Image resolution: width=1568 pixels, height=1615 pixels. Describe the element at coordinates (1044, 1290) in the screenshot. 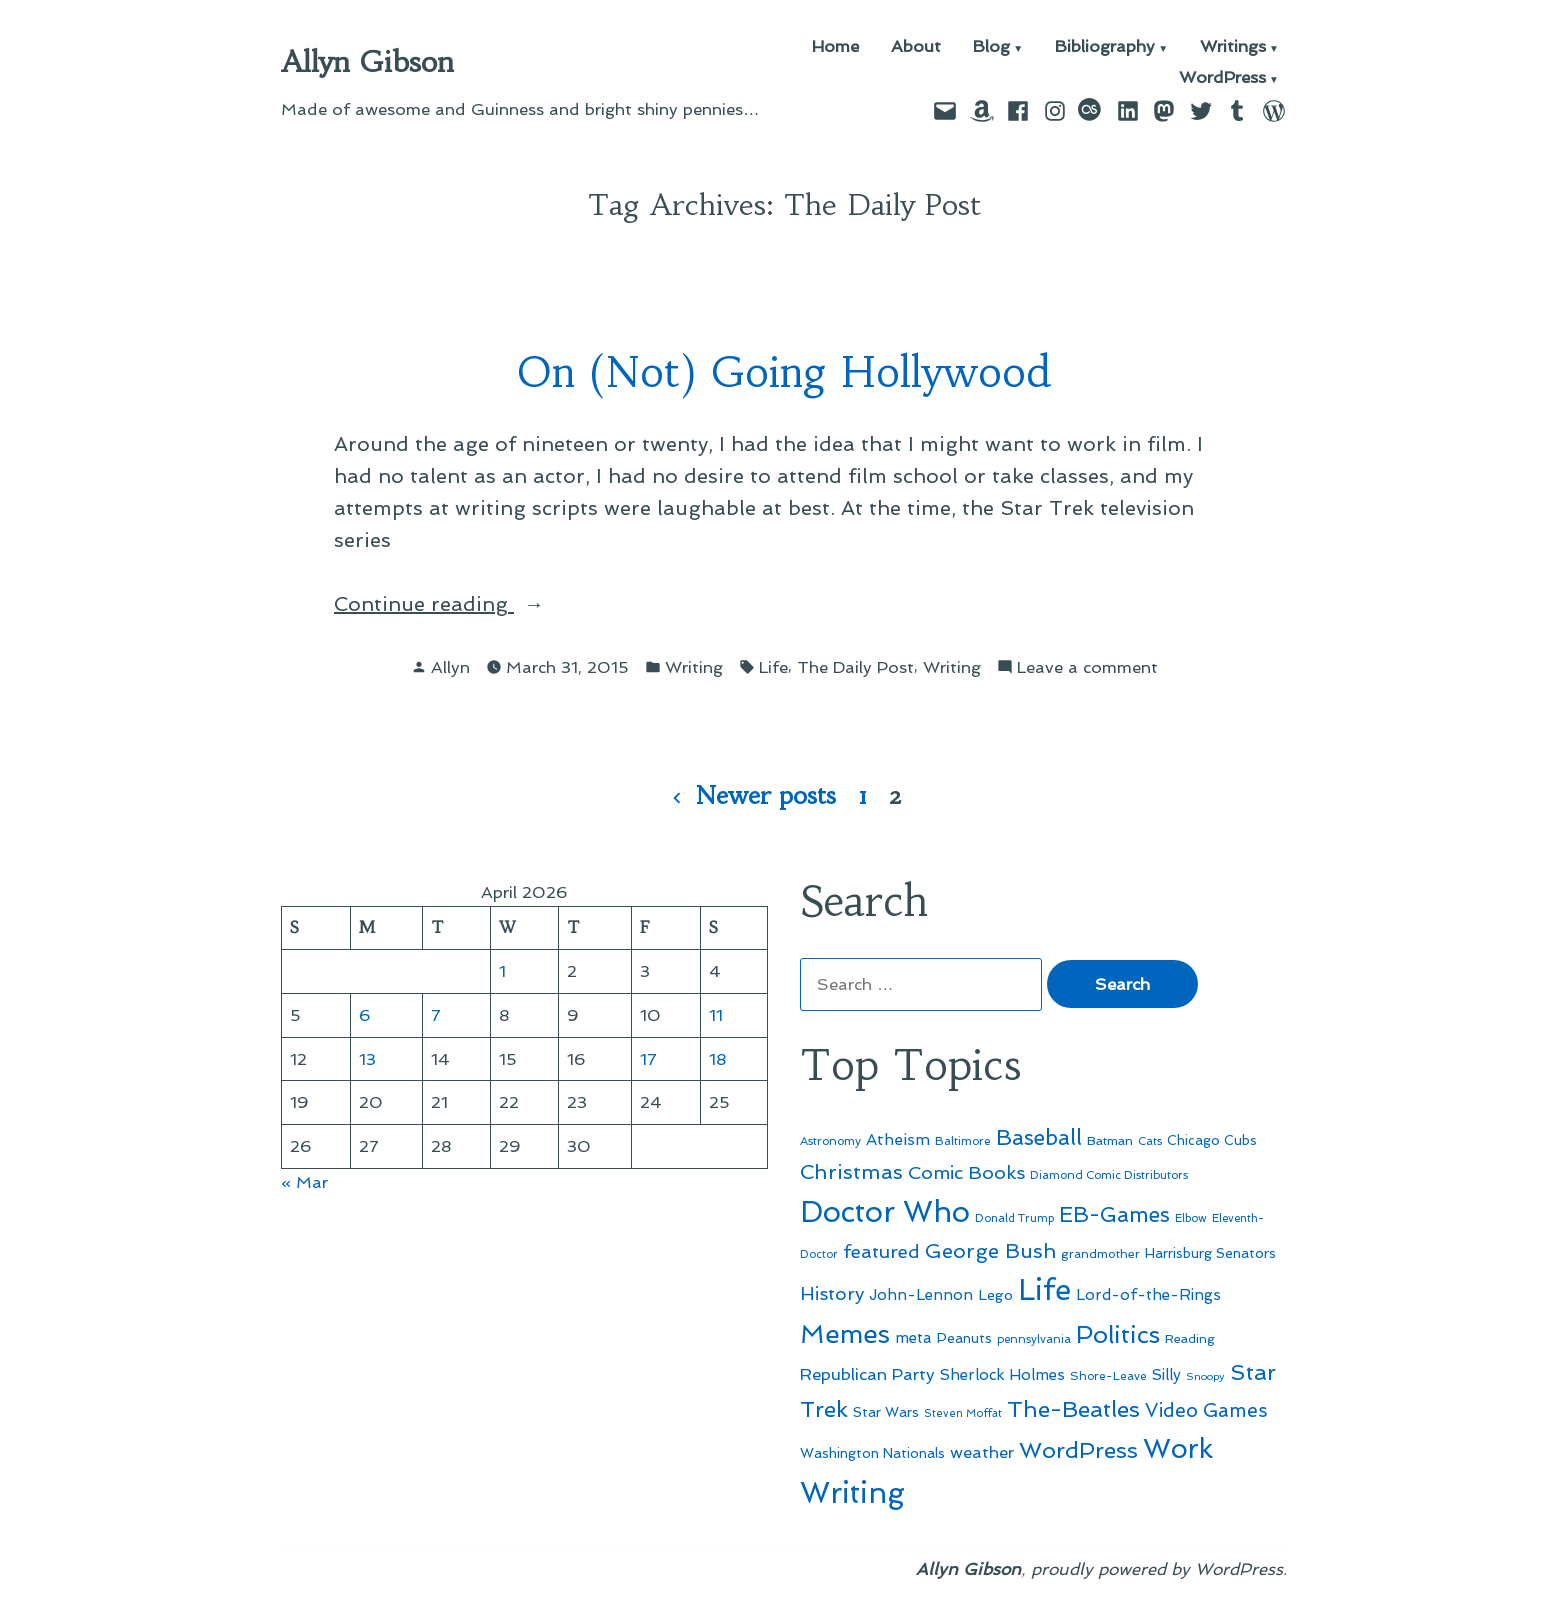

I see `Life [Life (313 items)]` at that location.